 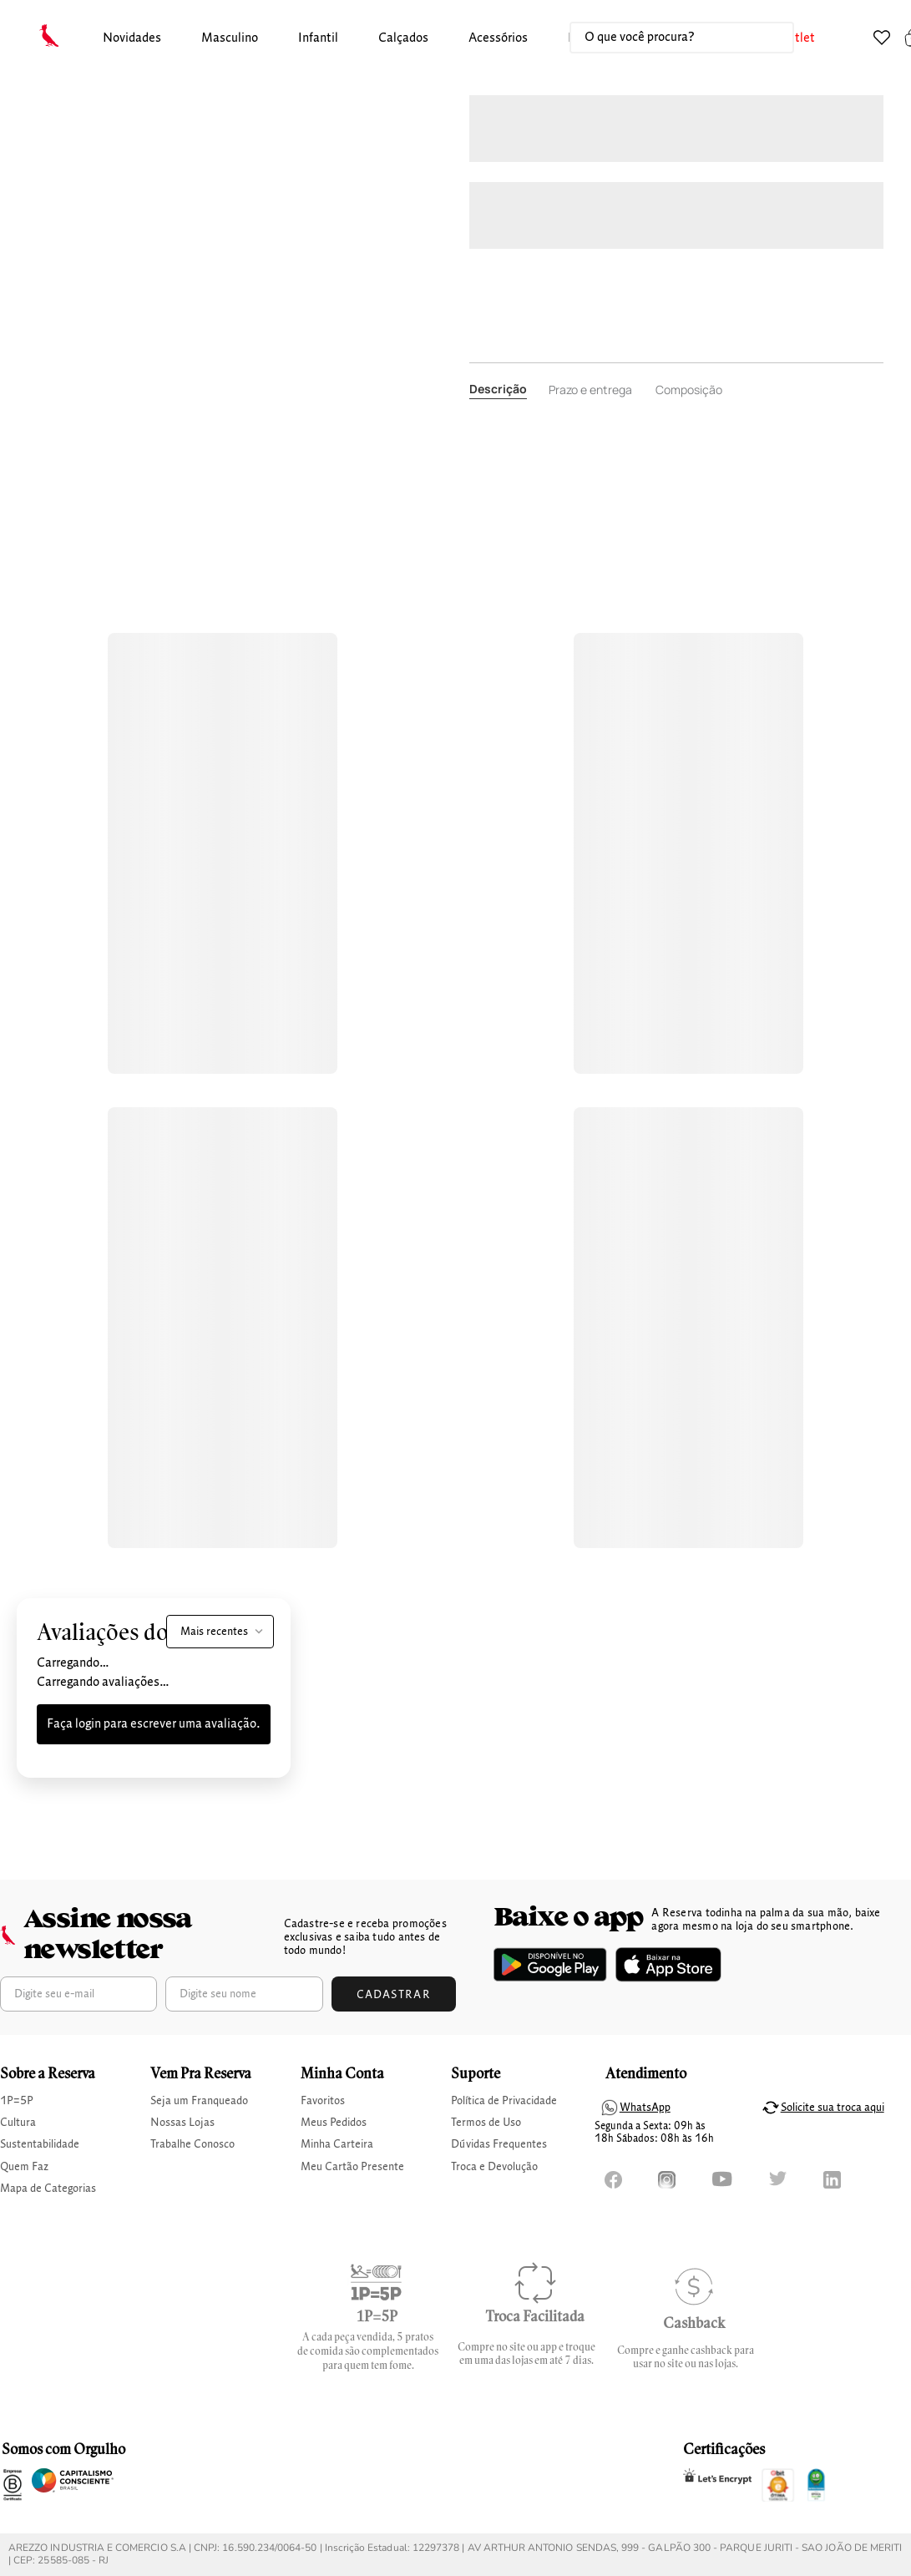 What do you see at coordinates (199, 2101) in the screenshot?
I see `Seja um Franqueado` at bounding box center [199, 2101].